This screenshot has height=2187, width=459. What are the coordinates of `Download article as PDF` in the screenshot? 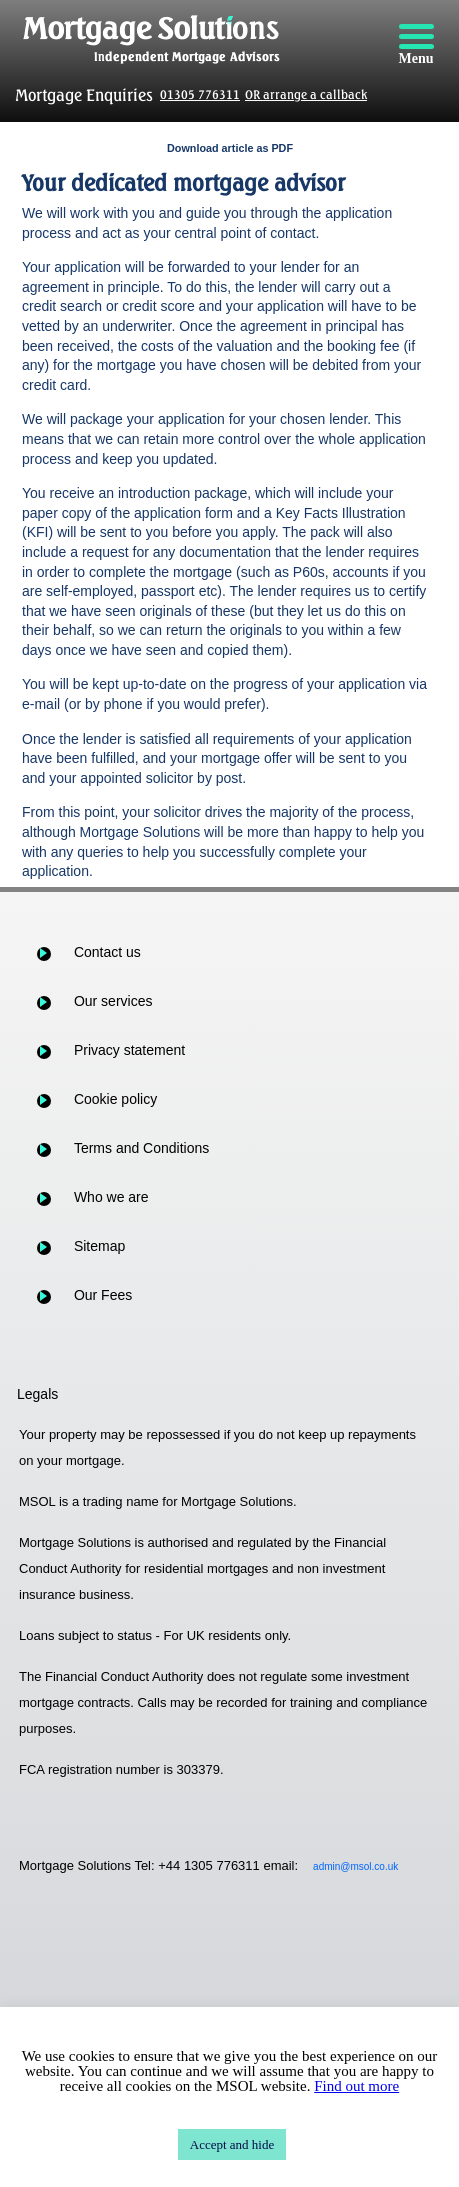 It's located at (230, 148).